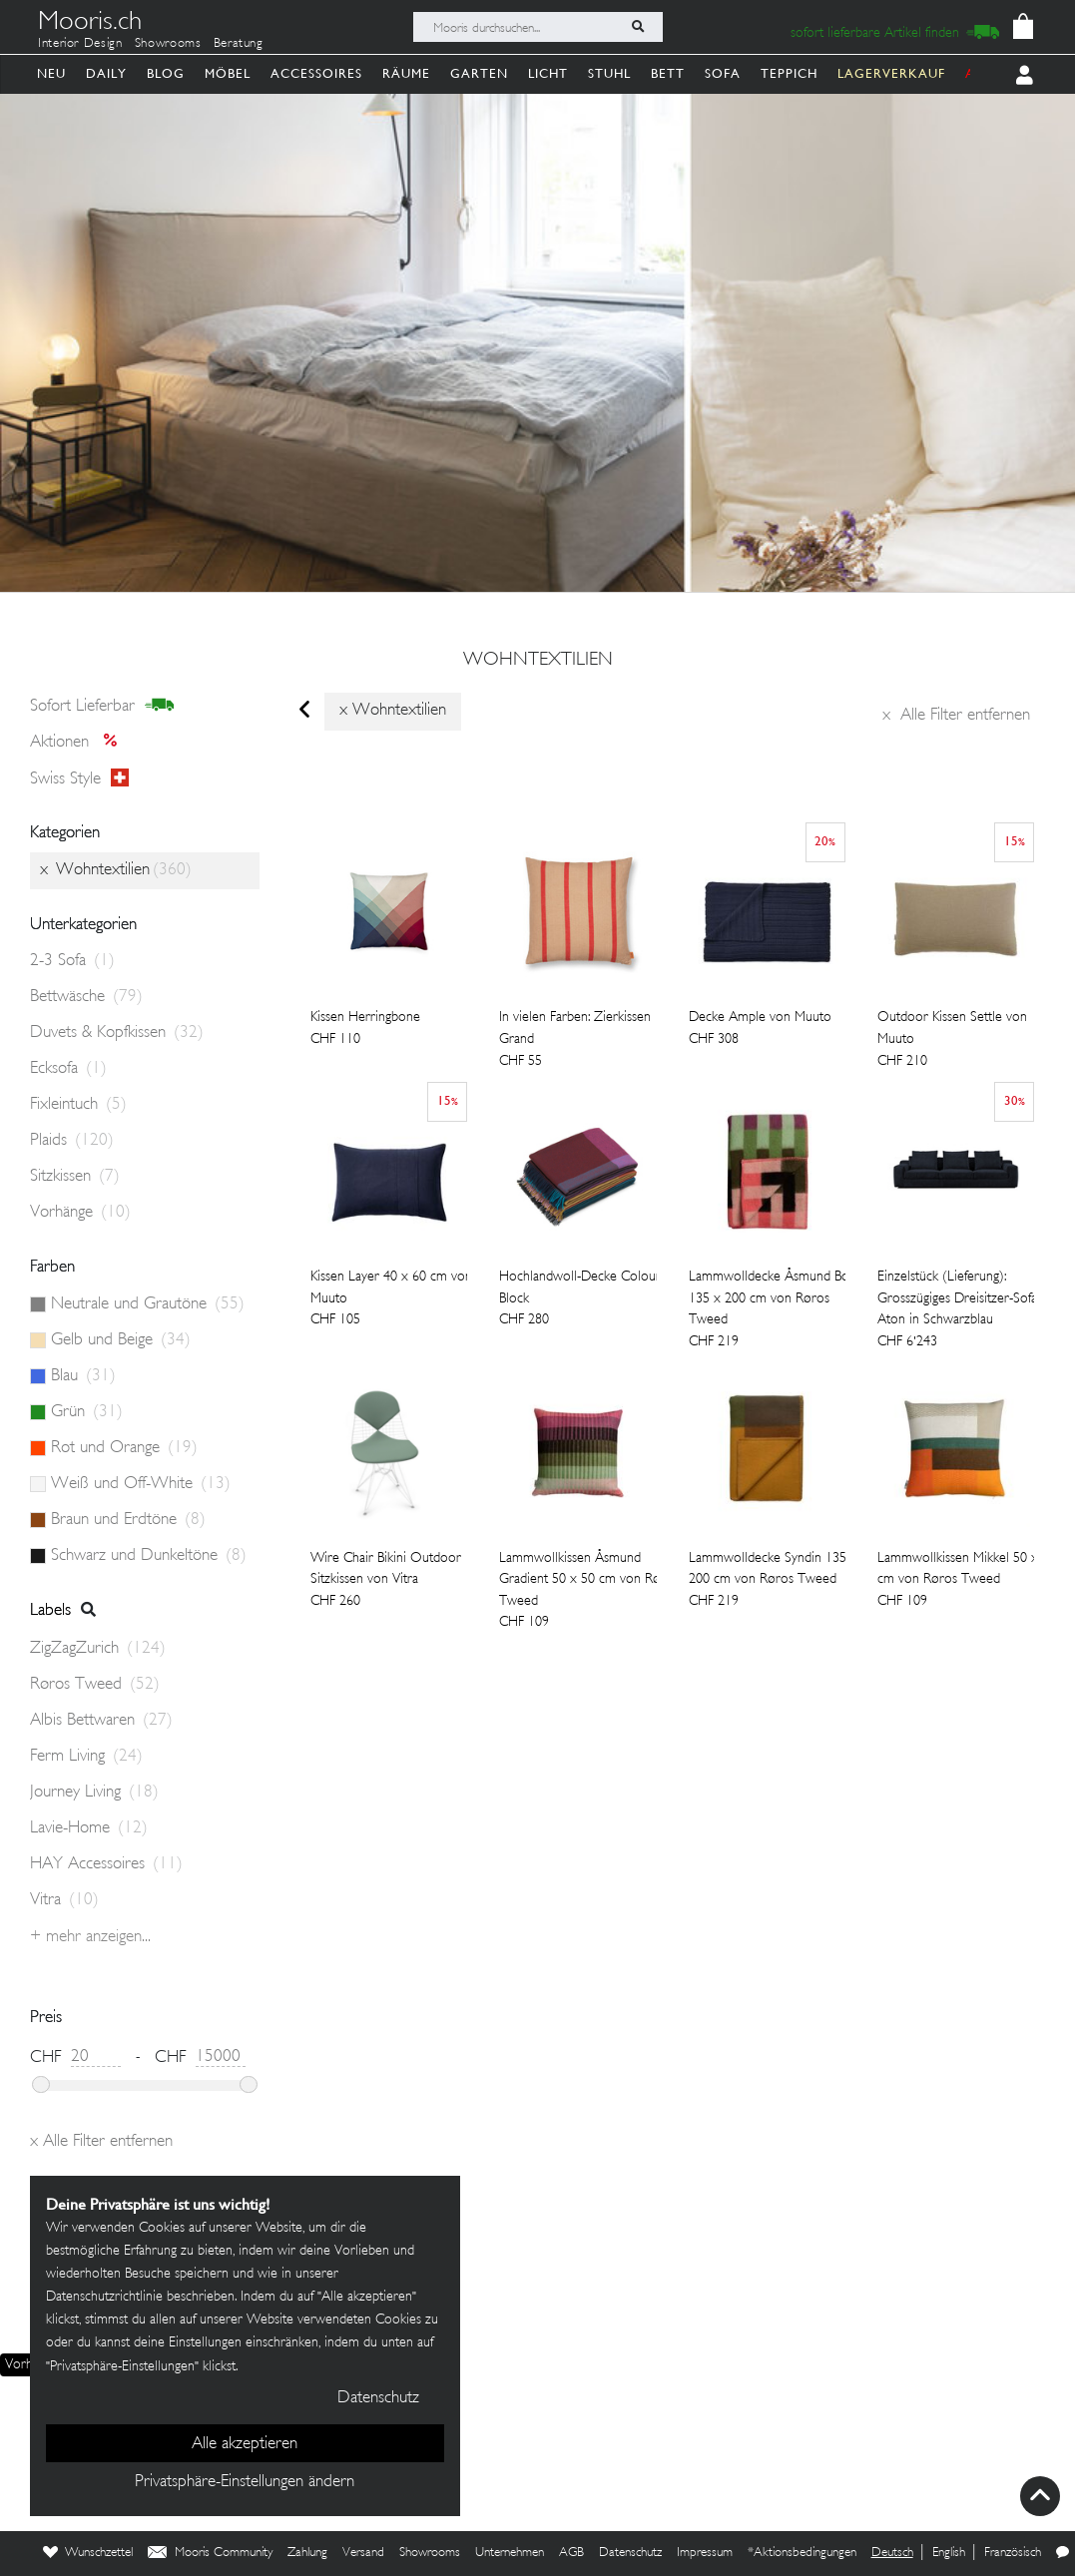 The image size is (1075, 2576). What do you see at coordinates (68, 1069) in the screenshot?
I see `Ecksofa` at bounding box center [68, 1069].